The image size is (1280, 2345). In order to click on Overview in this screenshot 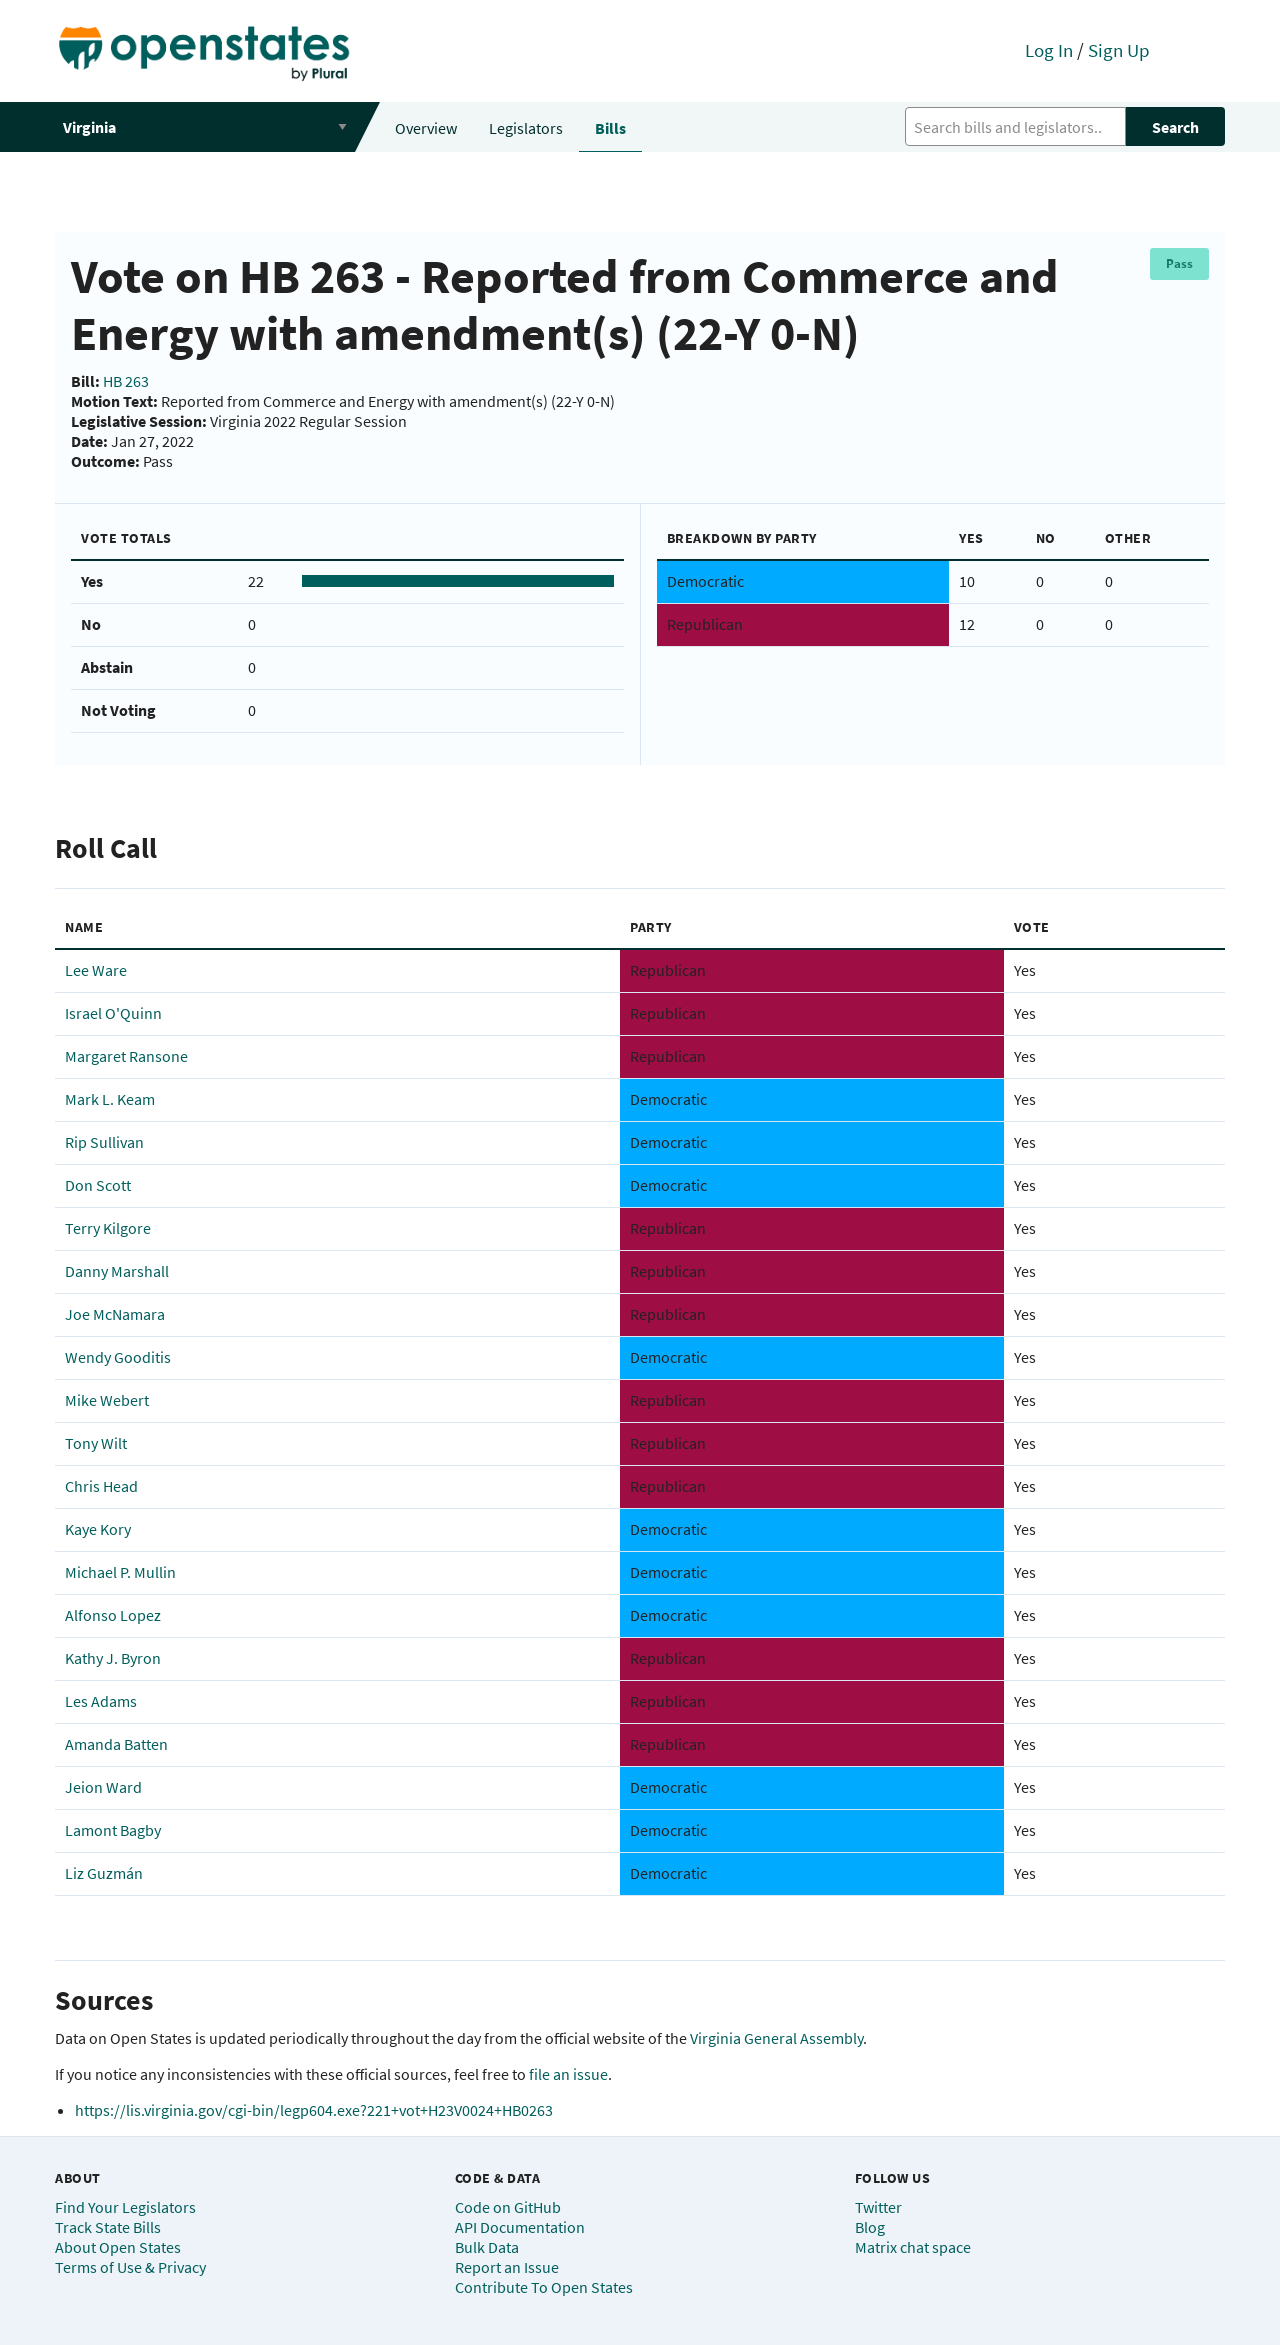, I will do `click(426, 128)`.